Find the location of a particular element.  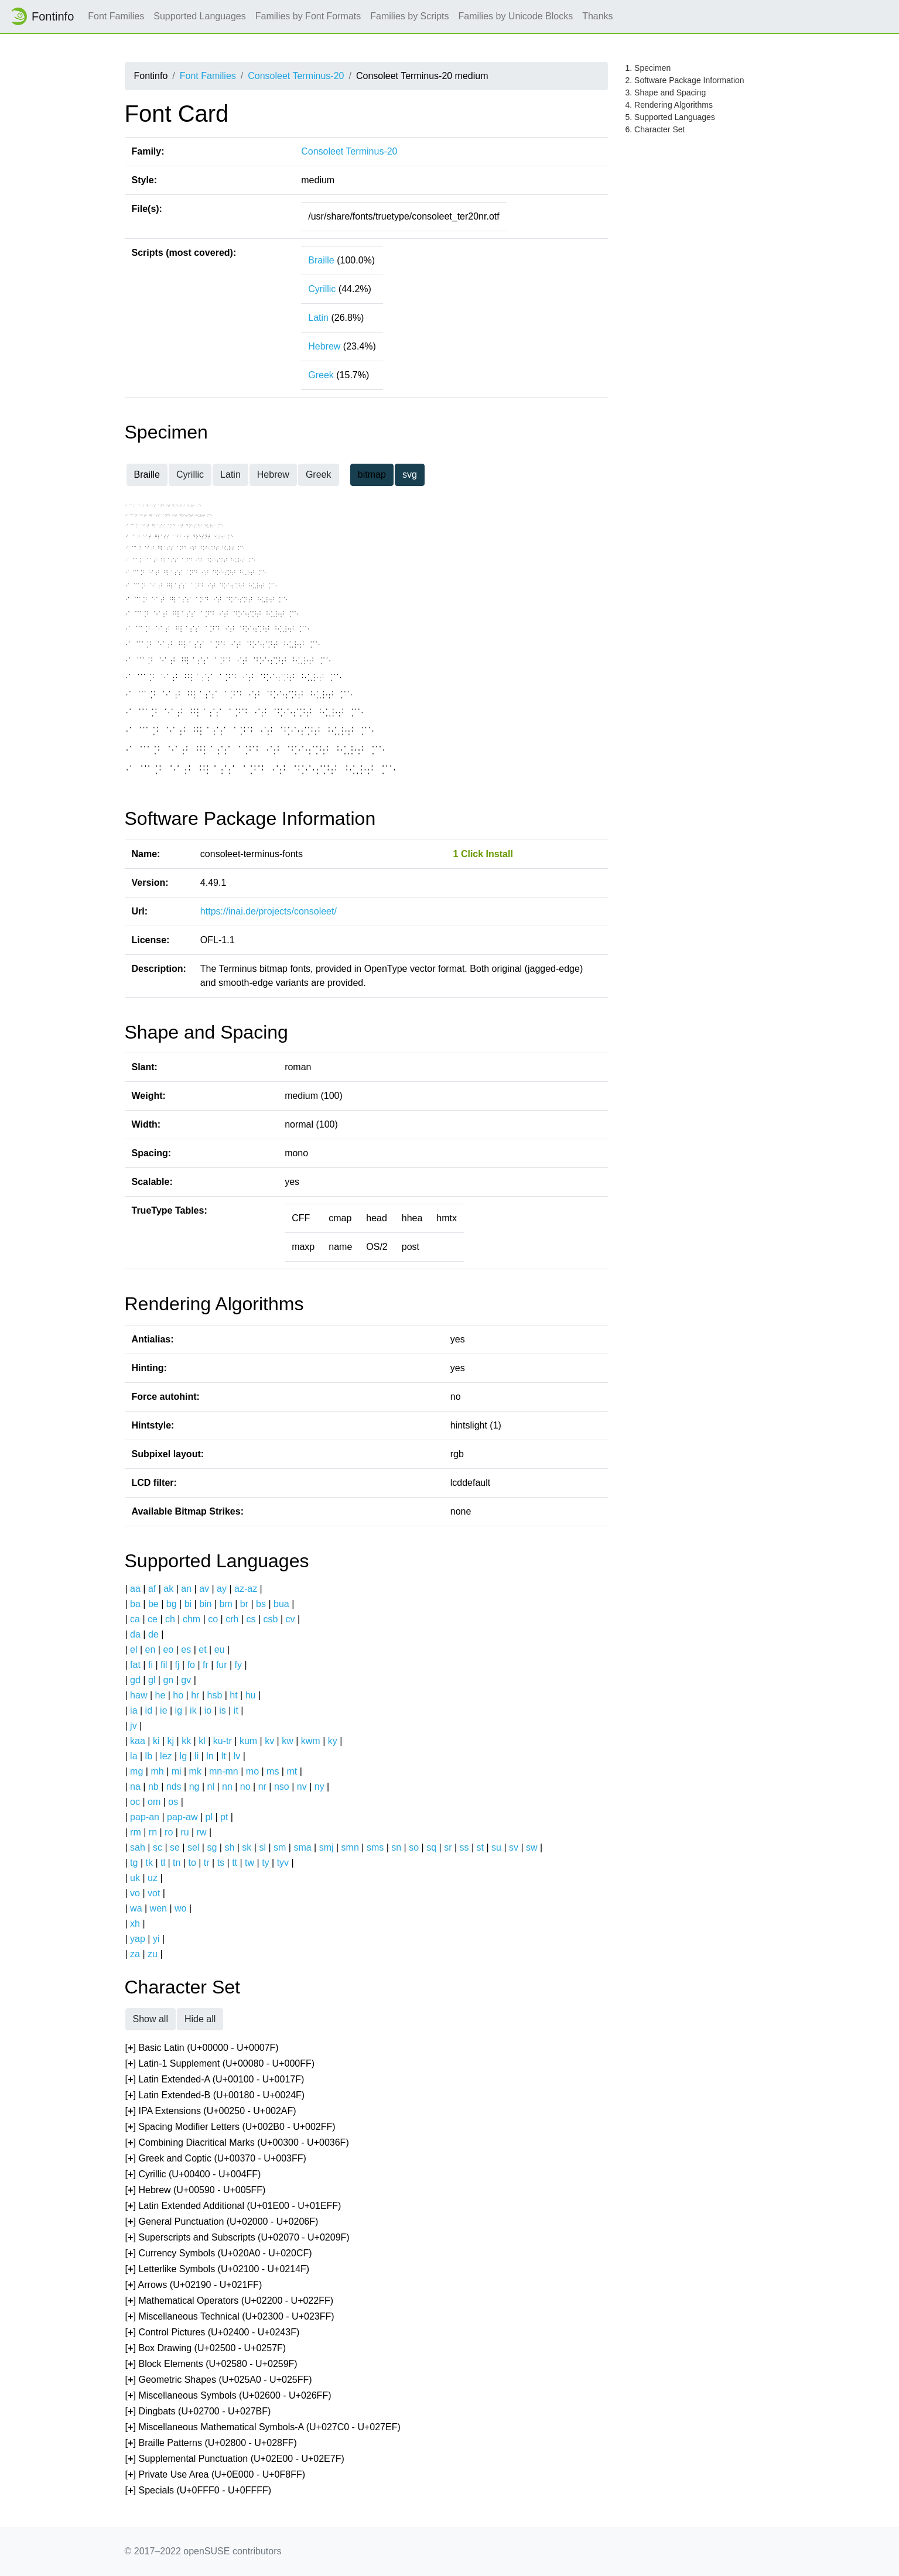

[] General Punctuation (U+02000 - U+0206F) is located at coordinates (222, 2222).